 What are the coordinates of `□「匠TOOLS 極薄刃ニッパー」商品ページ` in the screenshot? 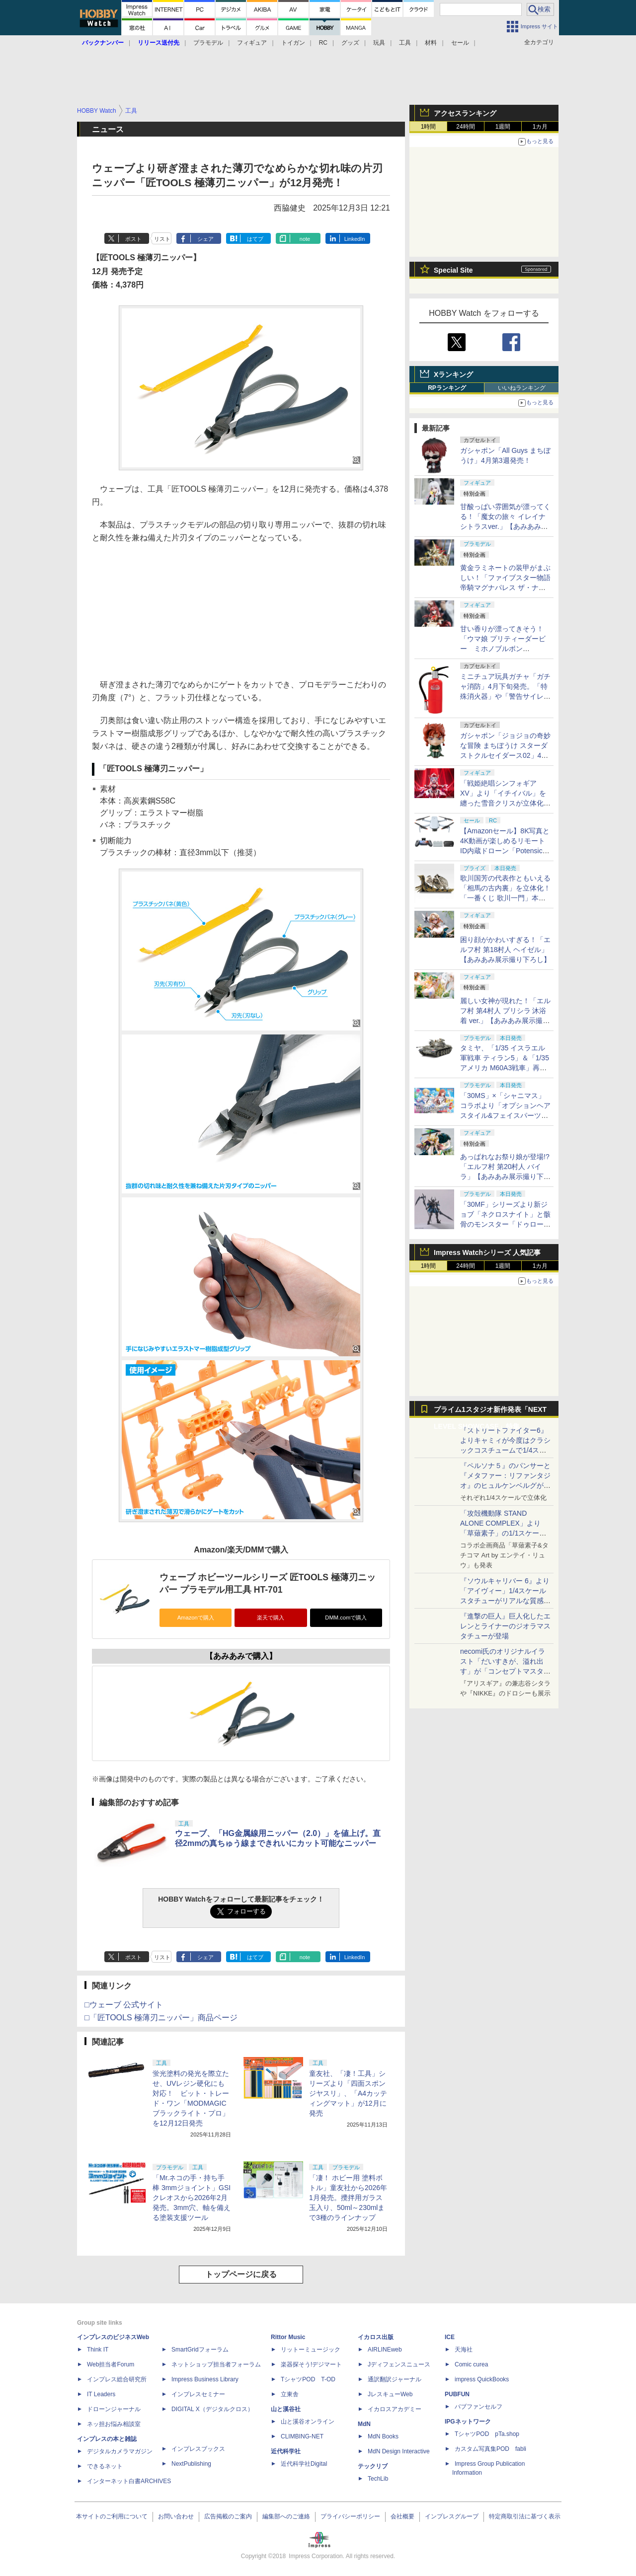 It's located at (161, 2017).